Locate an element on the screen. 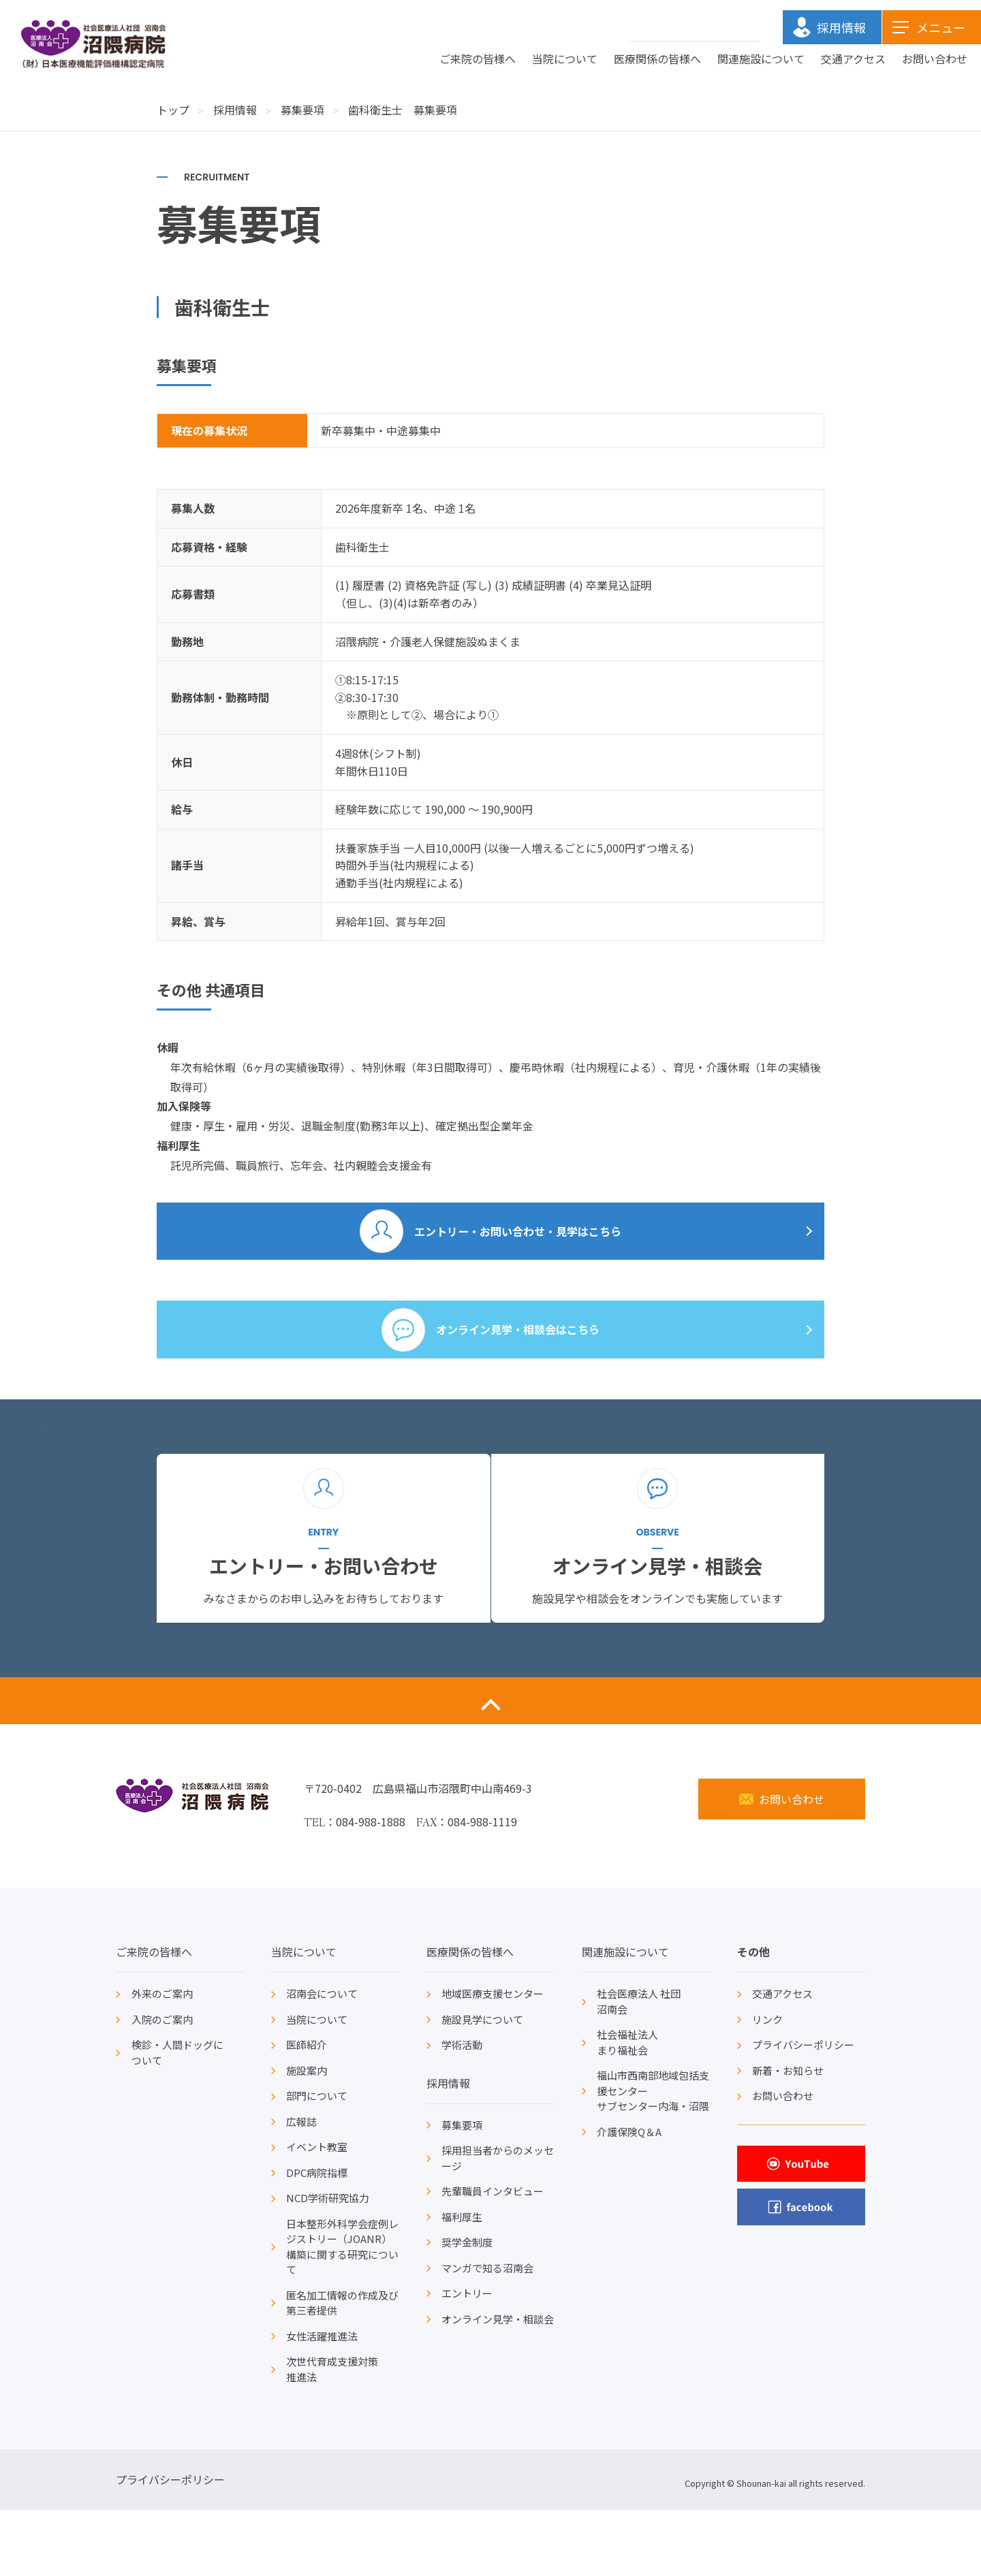 The image size is (981, 2576). お問い合わせ is located at coordinates (934, 58).